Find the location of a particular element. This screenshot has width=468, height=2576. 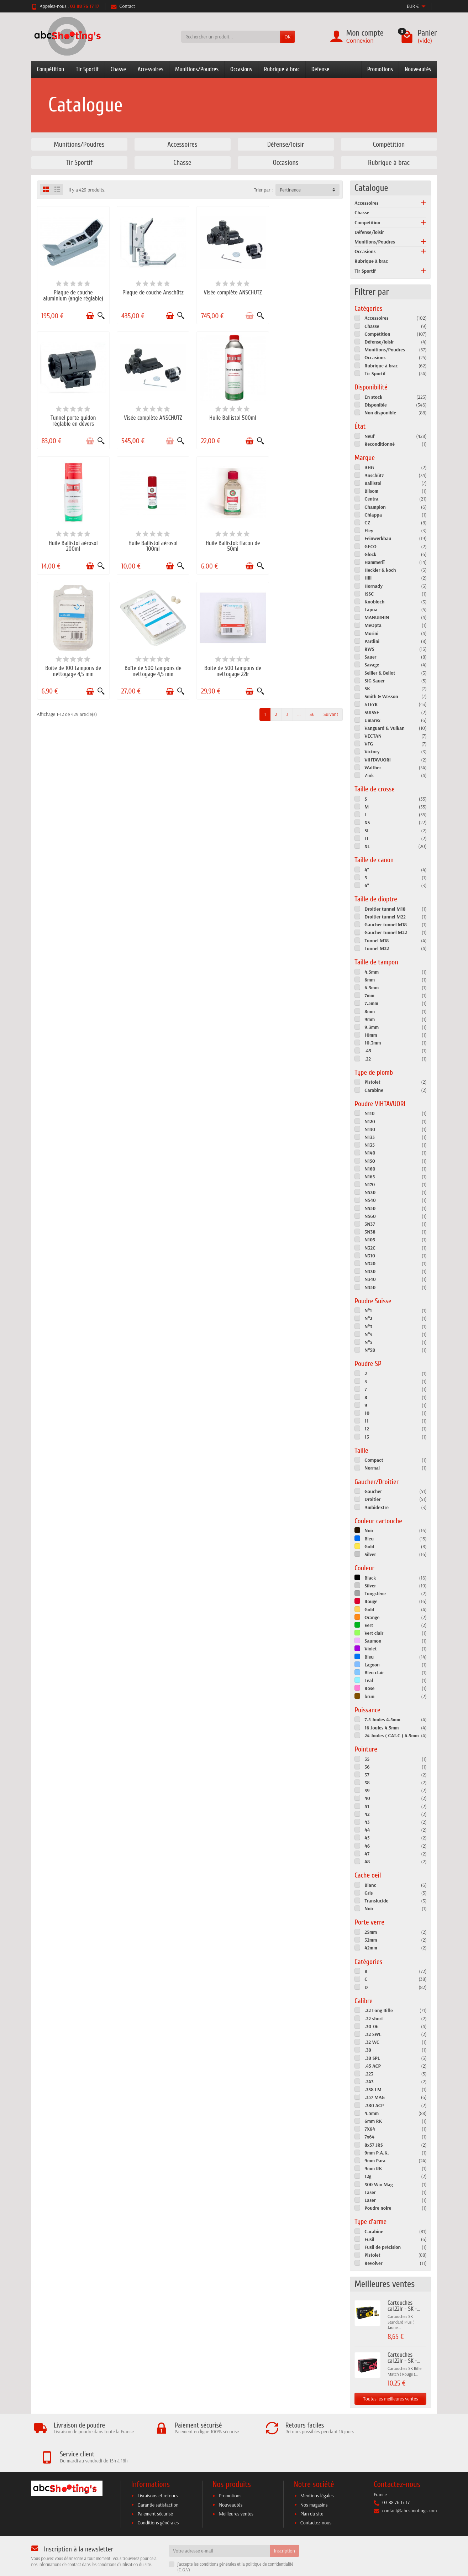

9mm RK is located at coordinates (373, 2168).